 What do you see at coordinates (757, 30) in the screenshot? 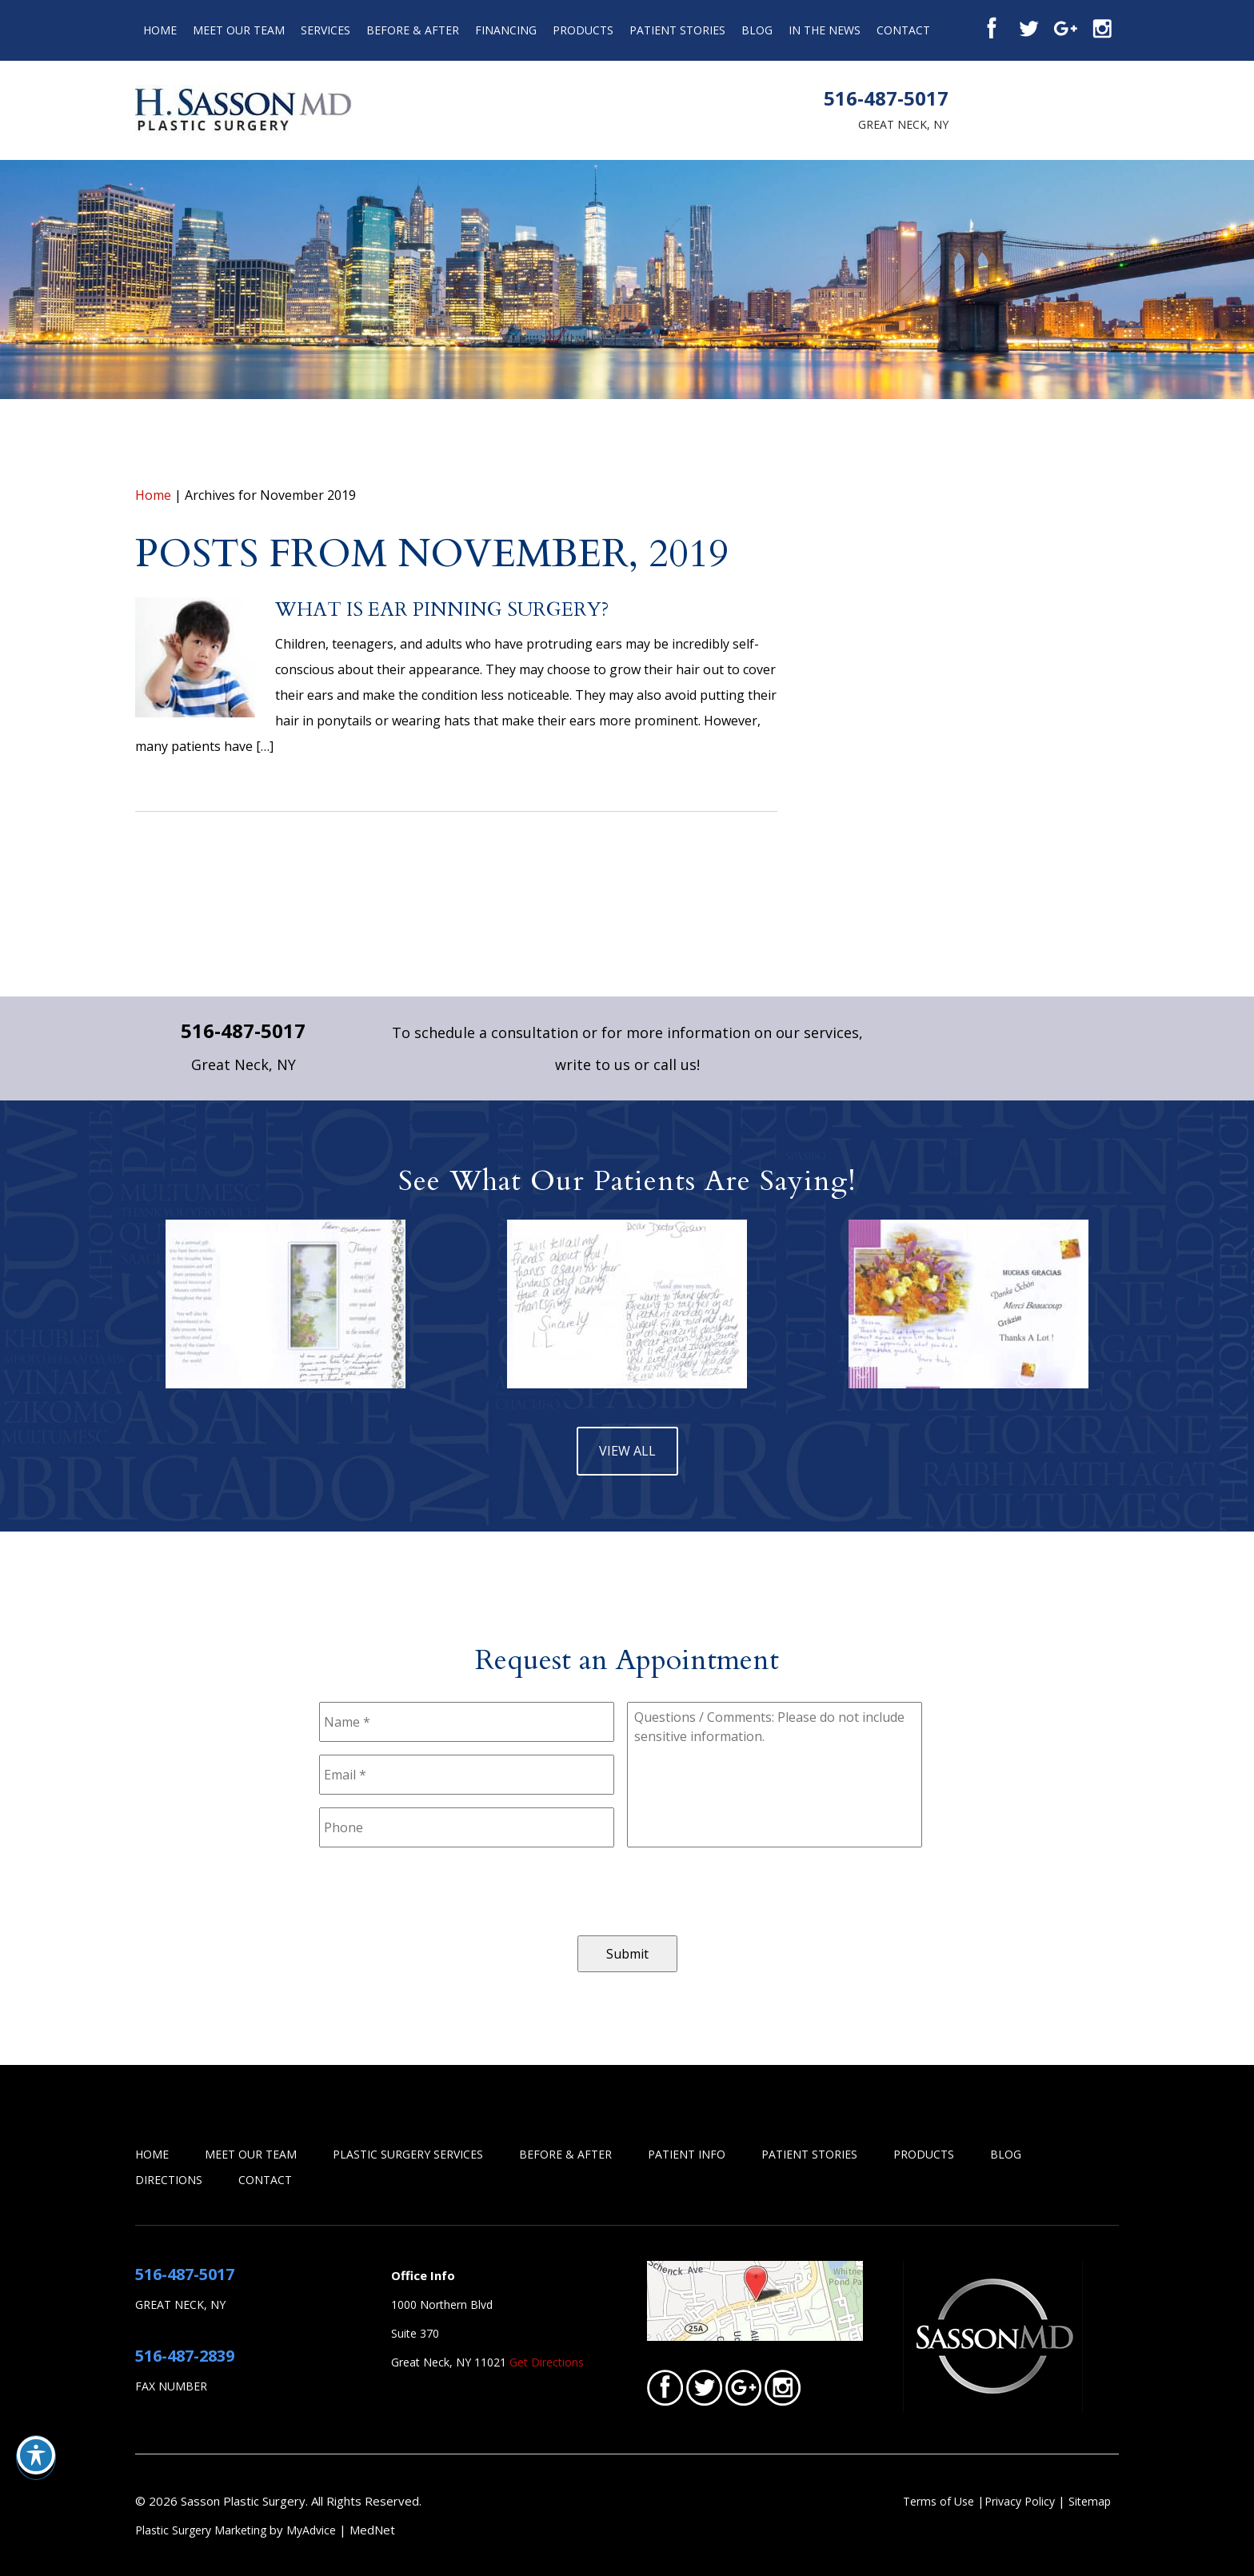
I see `Blog` at bounding box center [757, 30].